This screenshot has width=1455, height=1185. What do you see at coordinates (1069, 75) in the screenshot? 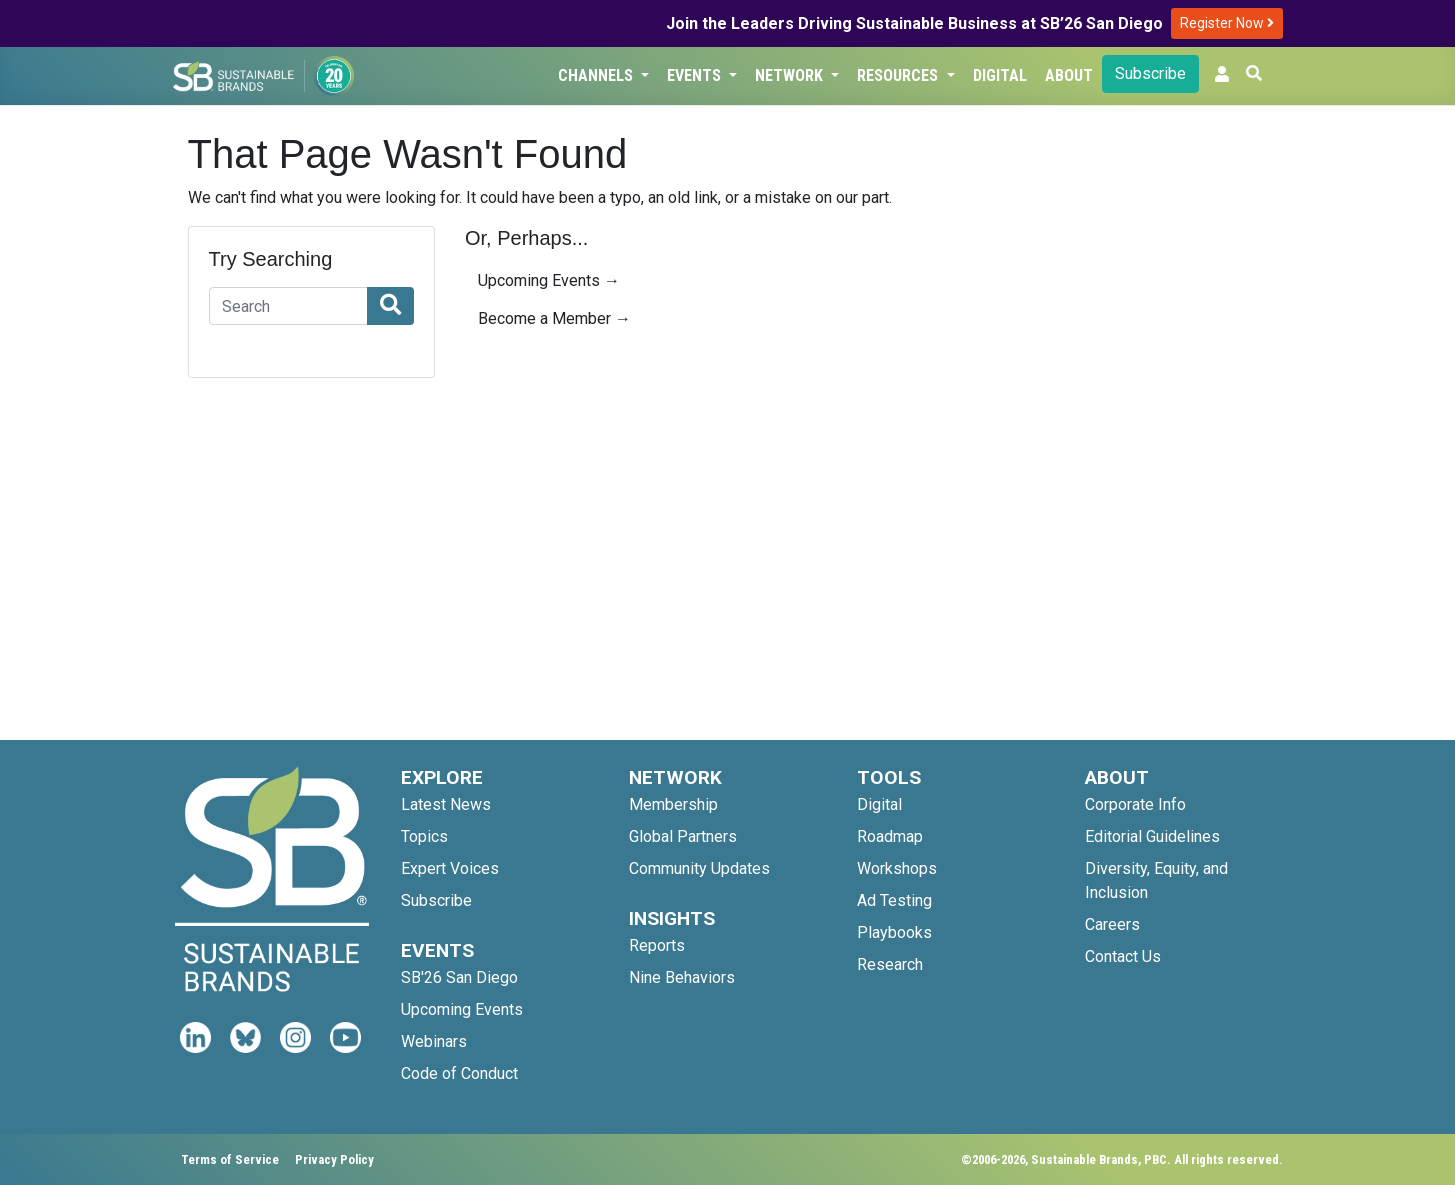
I see `About` at bounding box center [1069, 75].